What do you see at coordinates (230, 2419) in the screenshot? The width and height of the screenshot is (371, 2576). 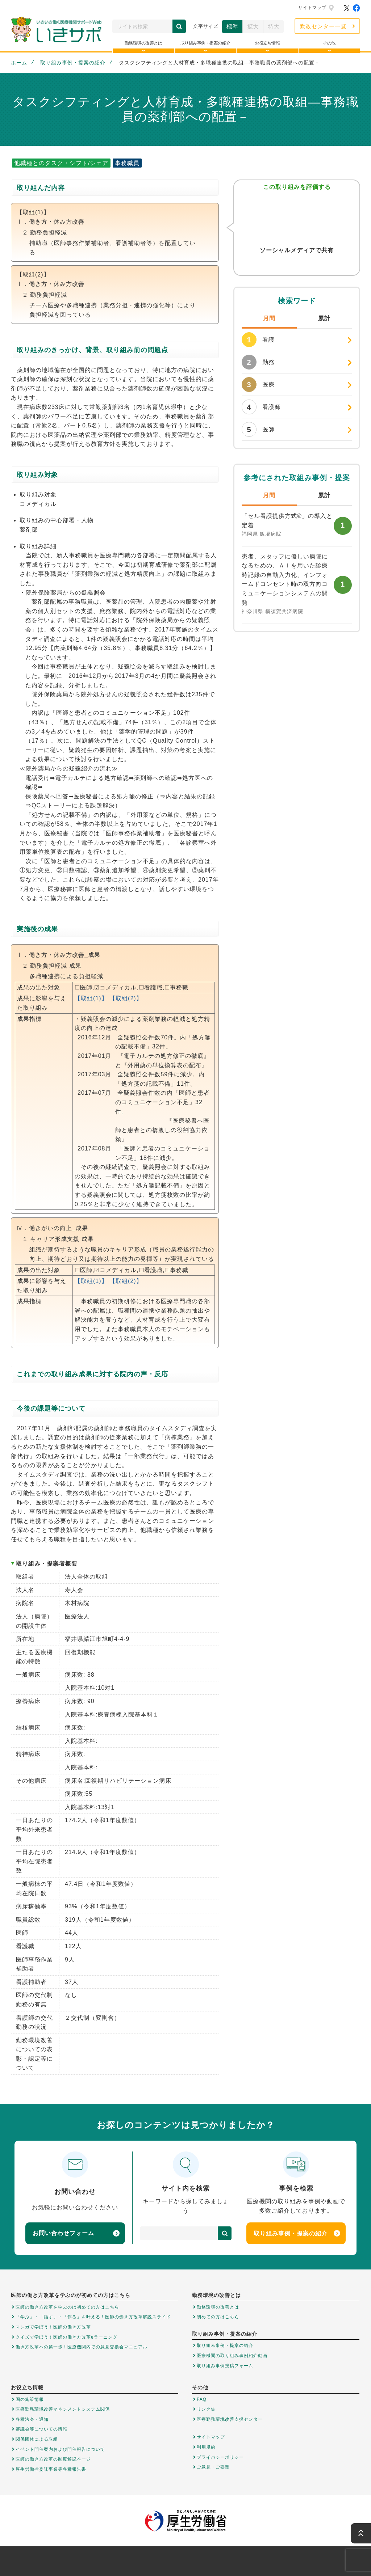 I see `医療勤務環境改善支援センター` at bounding box center [230, 2419].